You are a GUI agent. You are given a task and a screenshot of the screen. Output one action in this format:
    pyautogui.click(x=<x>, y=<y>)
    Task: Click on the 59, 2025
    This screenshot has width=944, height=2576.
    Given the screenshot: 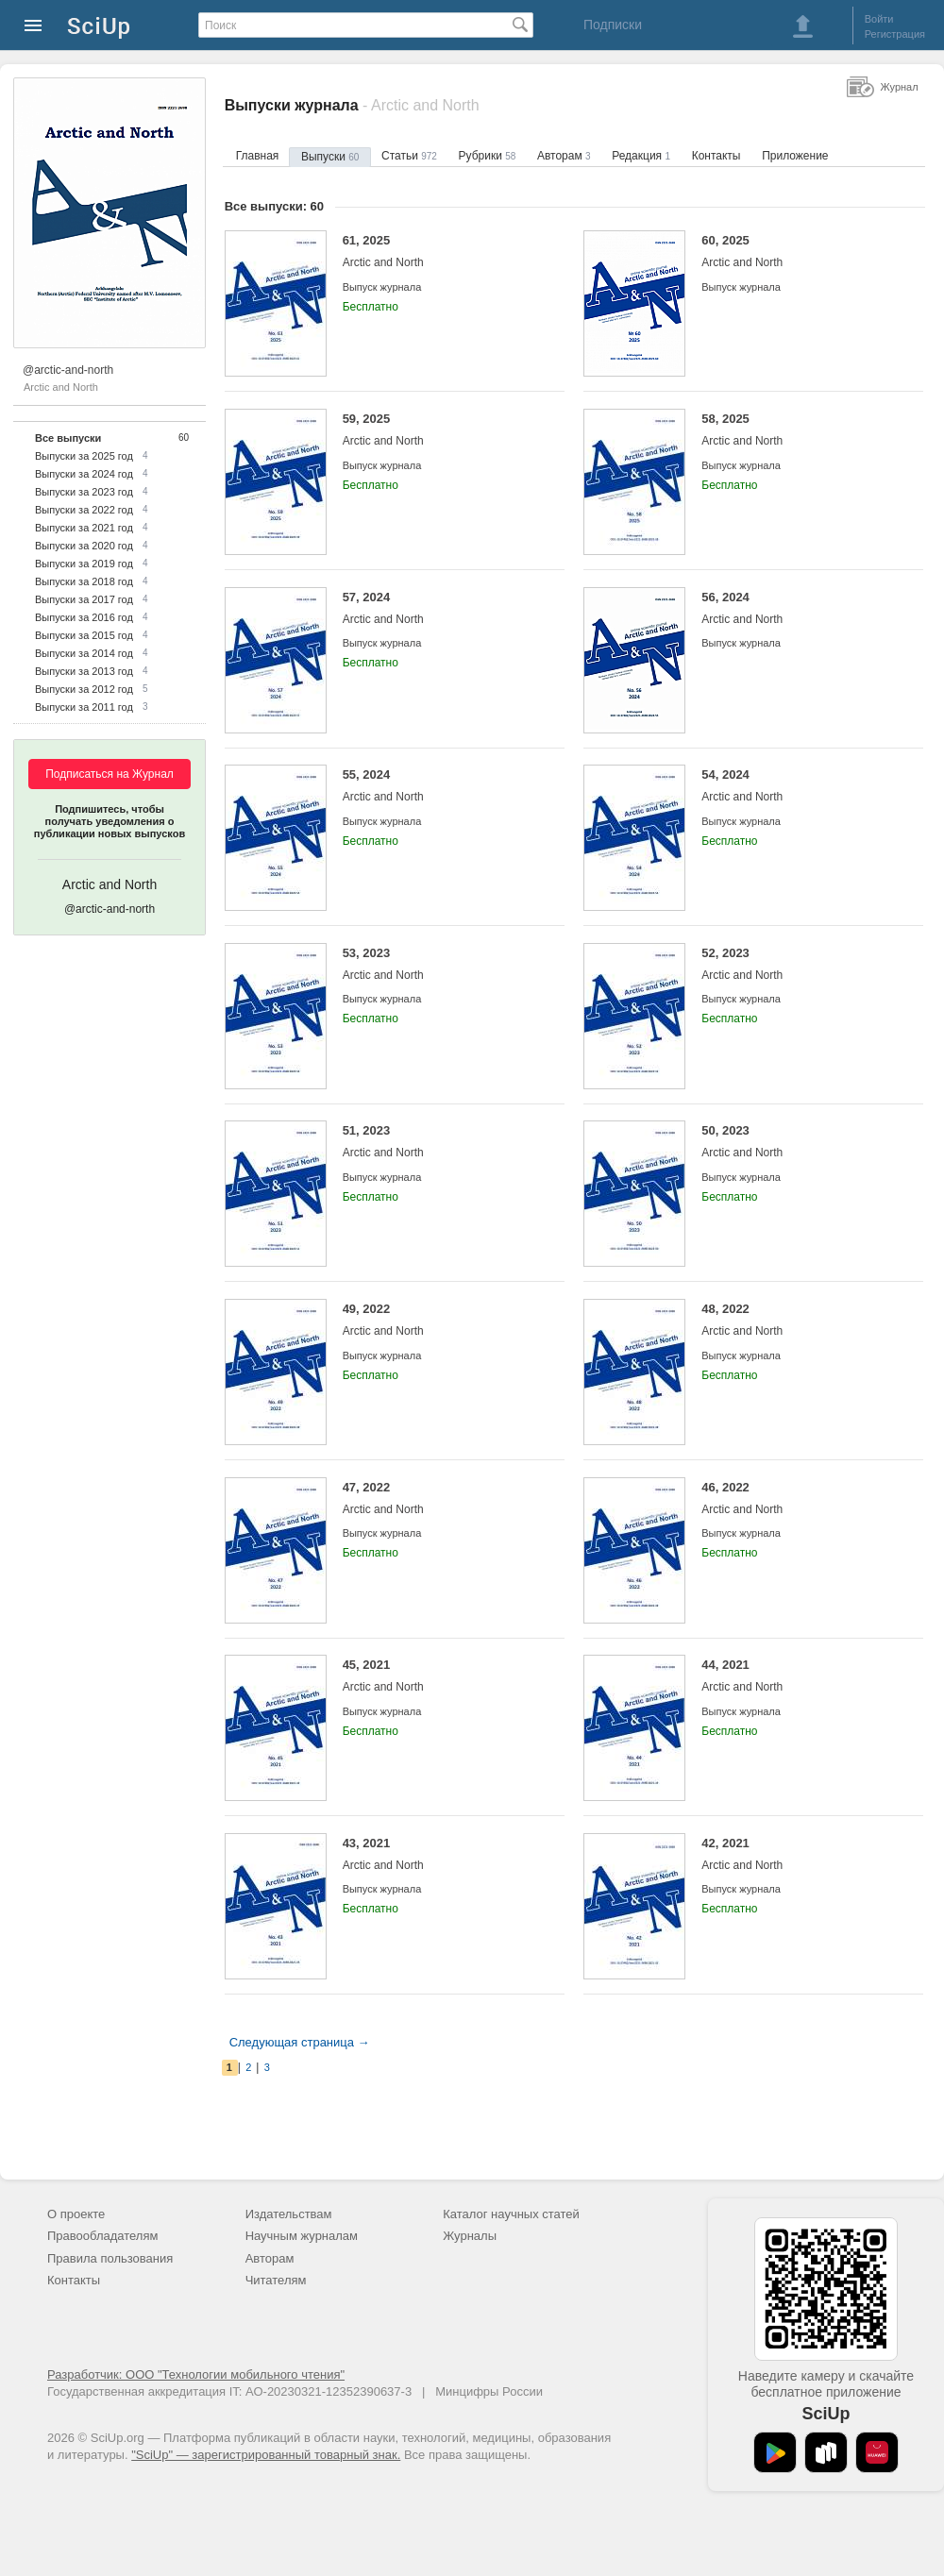 What is the action you would take?
    pyautogui.click(x=439, y=430)
    